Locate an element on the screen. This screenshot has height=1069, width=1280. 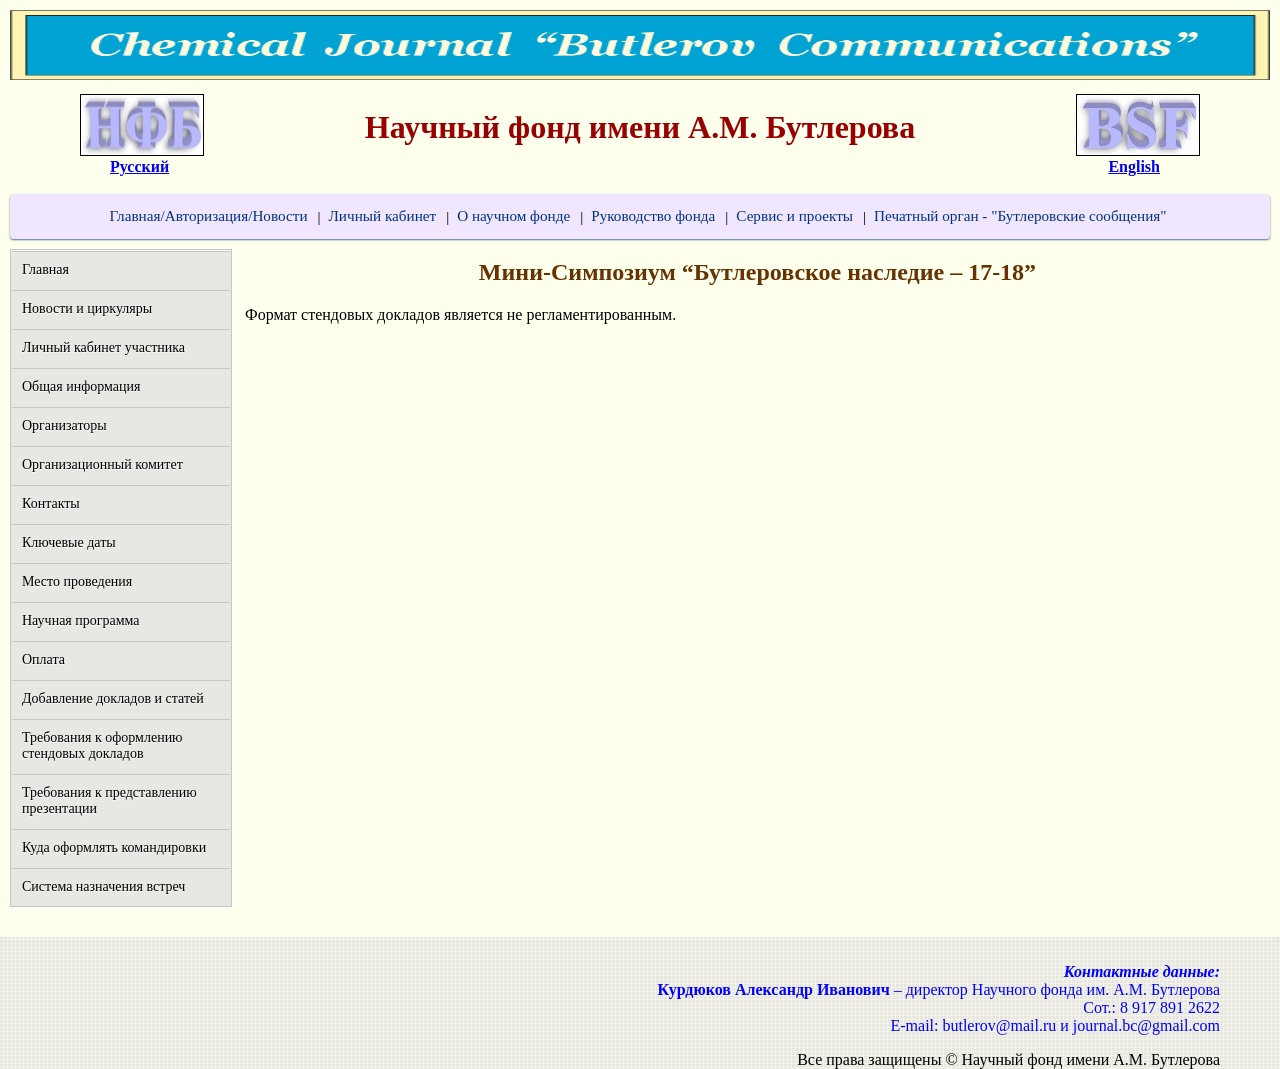
Печатный орган - "Бутлеровские сообщения" is located at coordinates (1020, 215).